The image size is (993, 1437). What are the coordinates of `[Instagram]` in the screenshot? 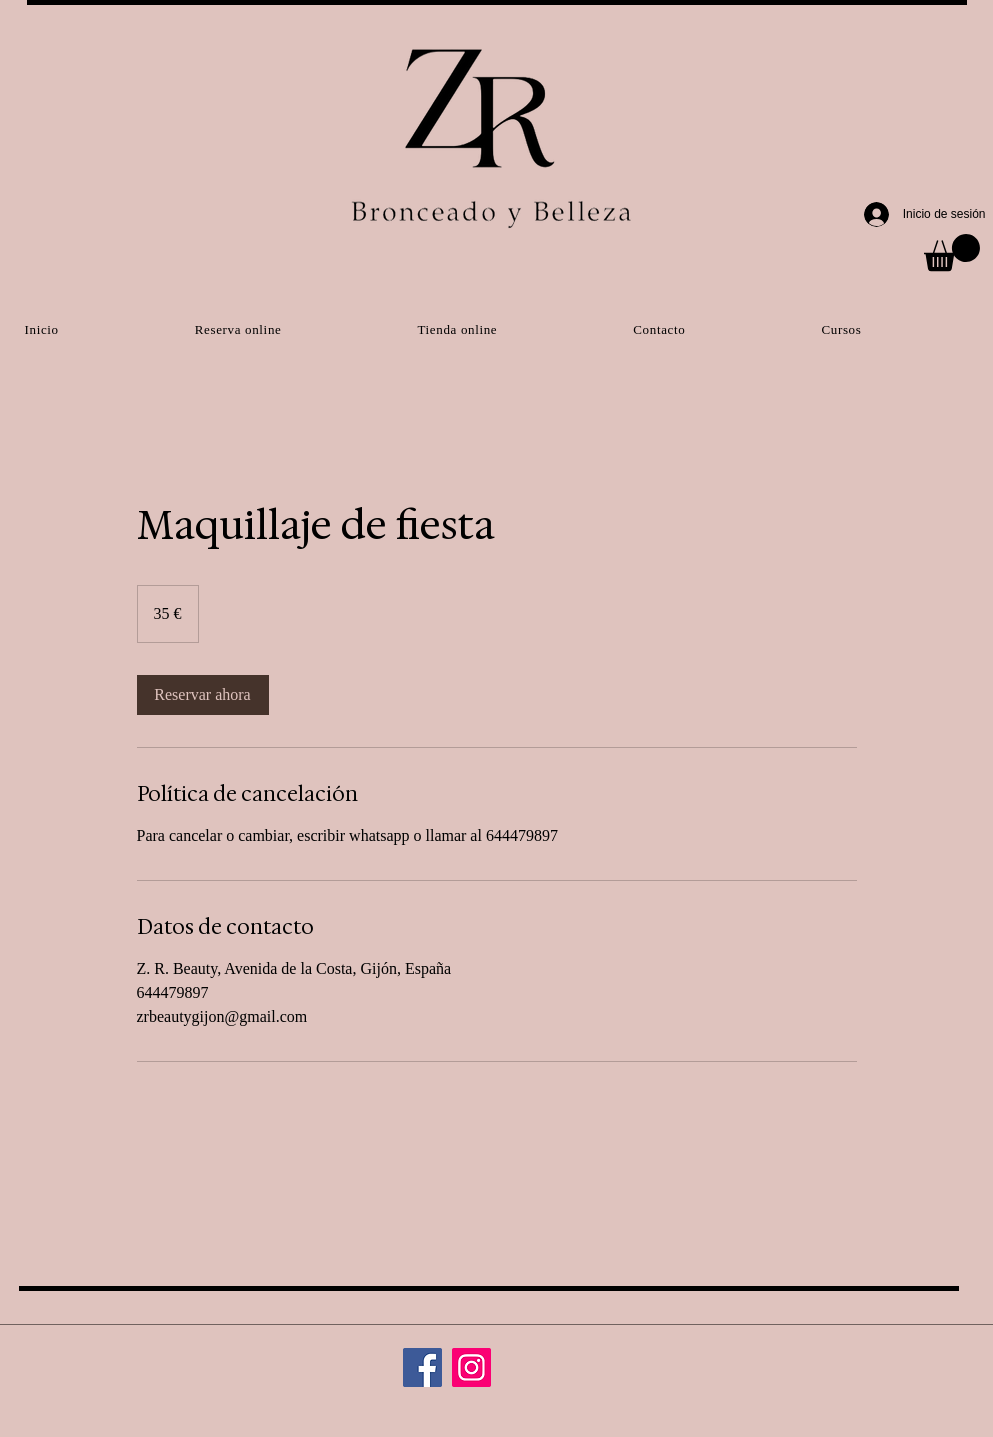 It's located at (471, 1367).